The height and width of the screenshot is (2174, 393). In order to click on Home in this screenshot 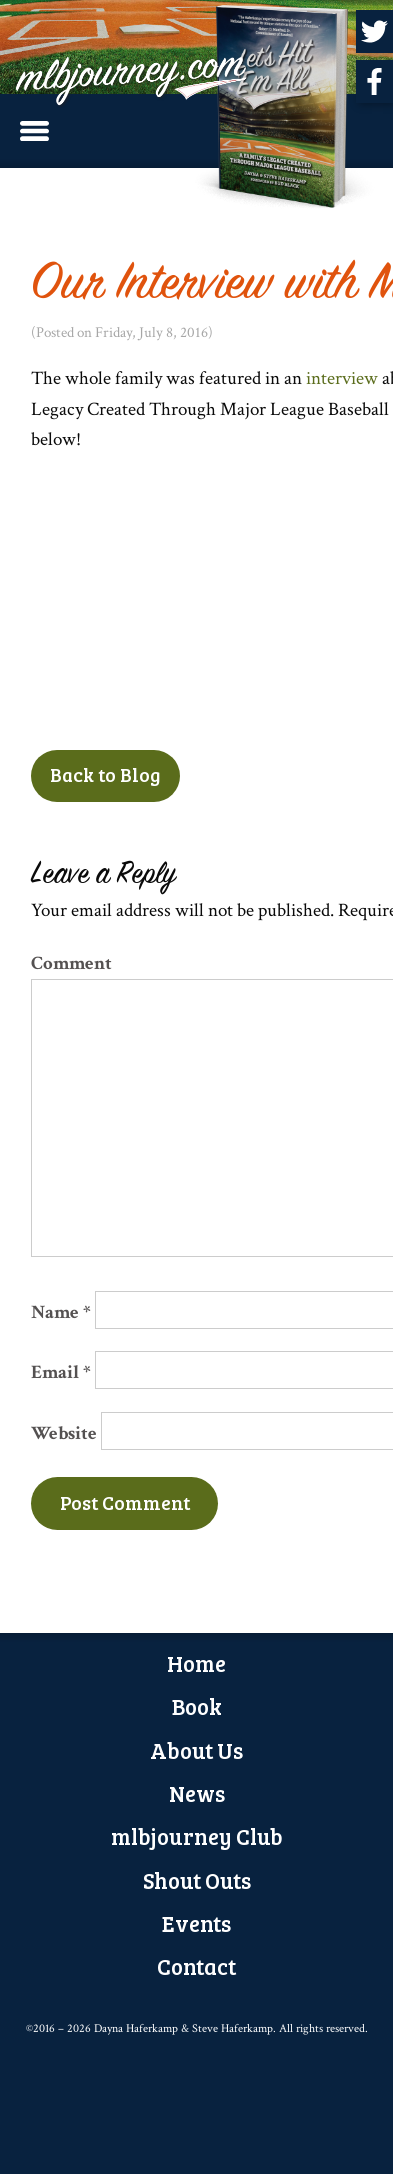, I will do `click(196, 1663)`.